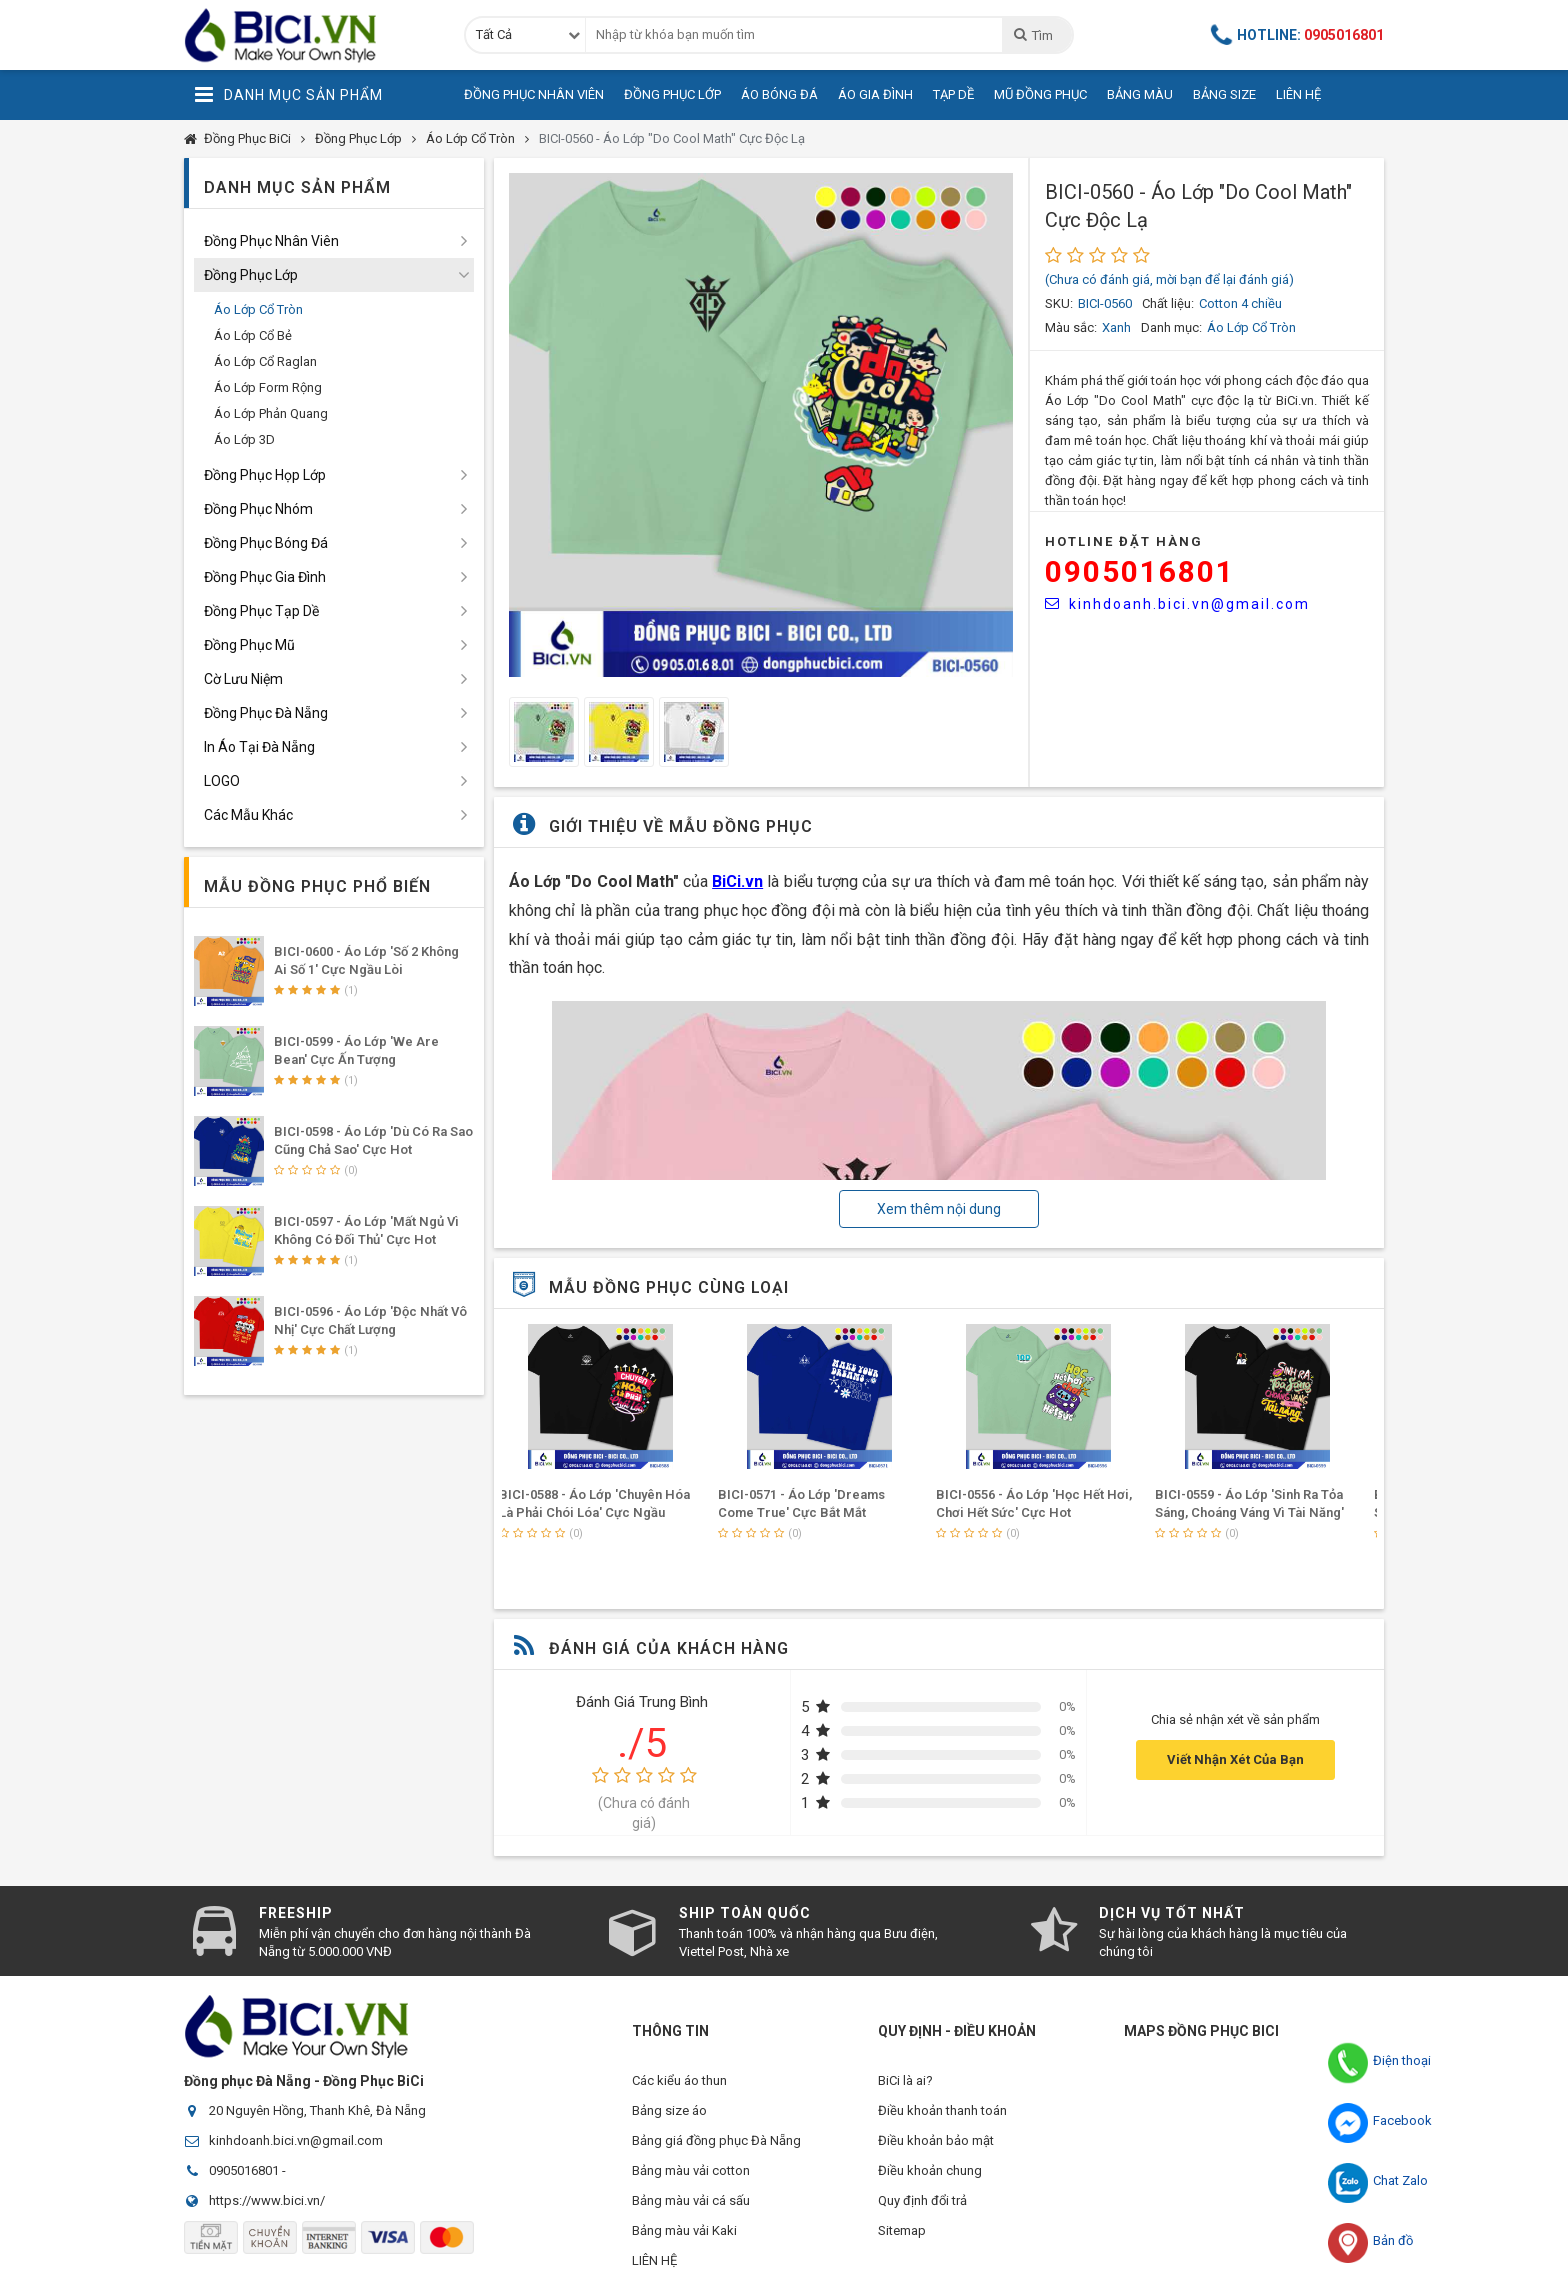 The width and height of the screenshot is (1568, 2296). What do you see at coordinates (1259, 1512) in the screenshot?
I see `BICI-0559 - Áo Lớp 'Sinh Ra Tỏa Sáng, Choáng Váng Vì Tài Năng' Cực Hot` at bounding box center [1259, 1512].